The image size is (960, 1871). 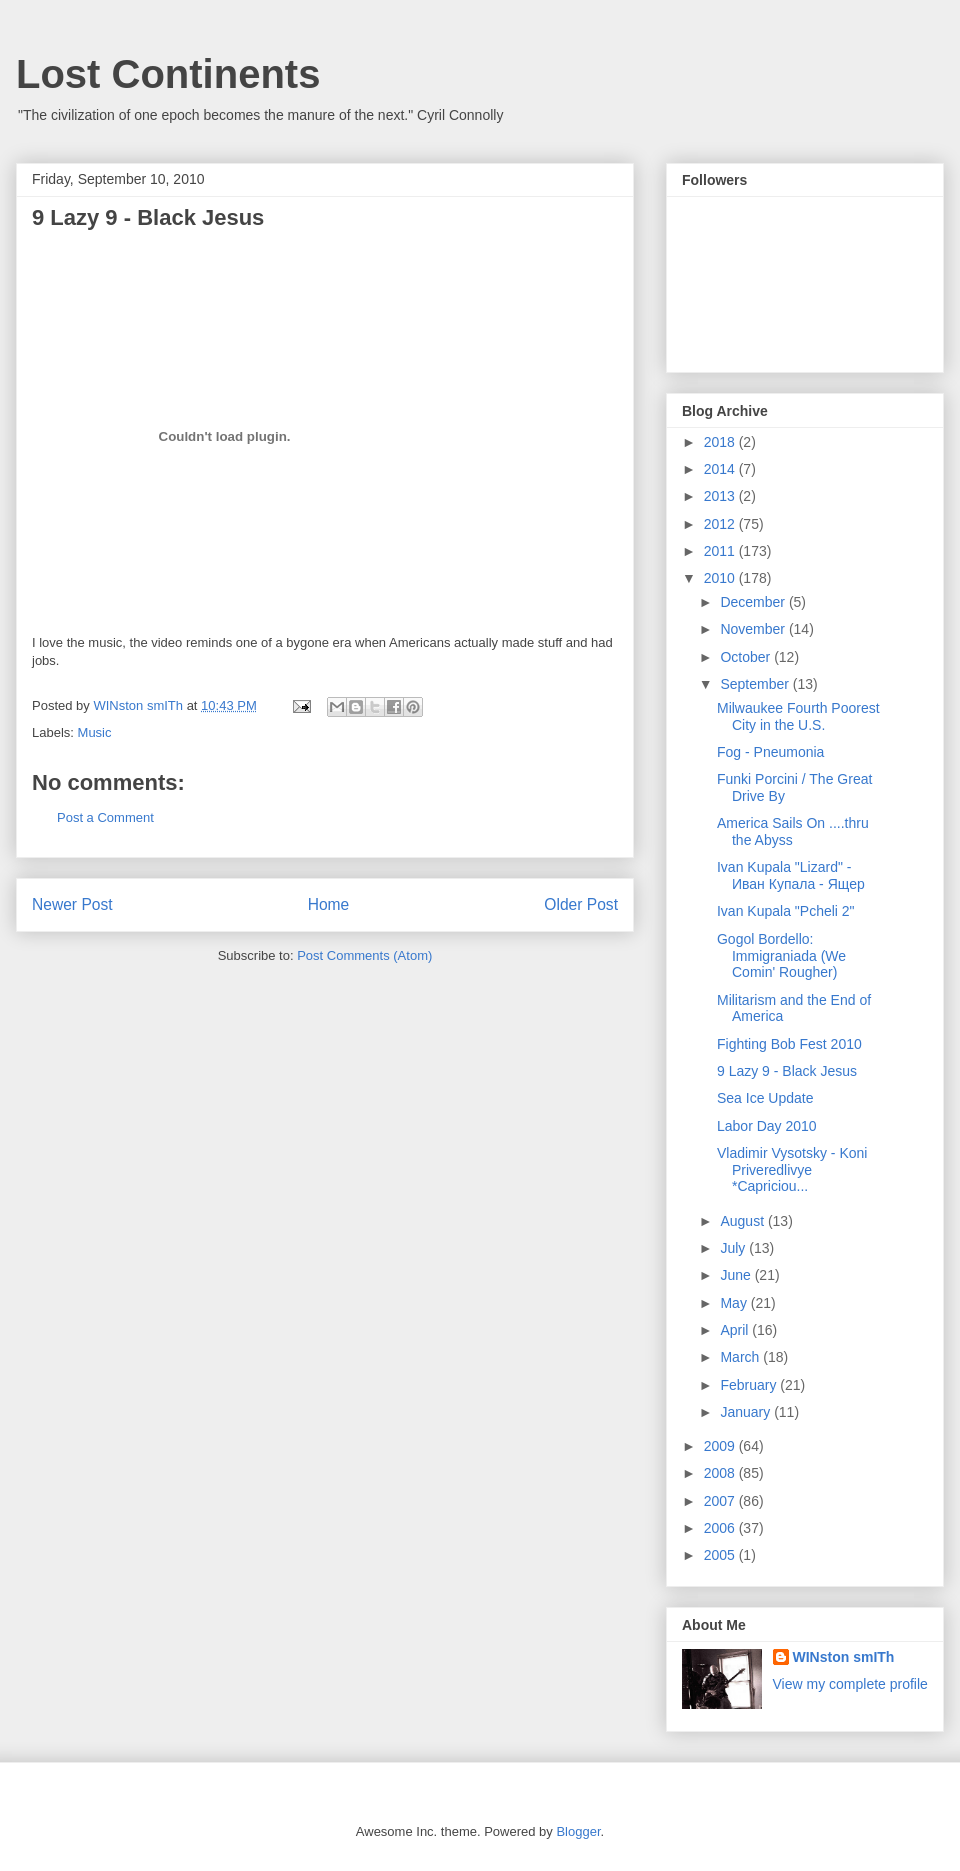 I want to click on Fighting Bob Fest 2010, so click(x=789, y=1044).